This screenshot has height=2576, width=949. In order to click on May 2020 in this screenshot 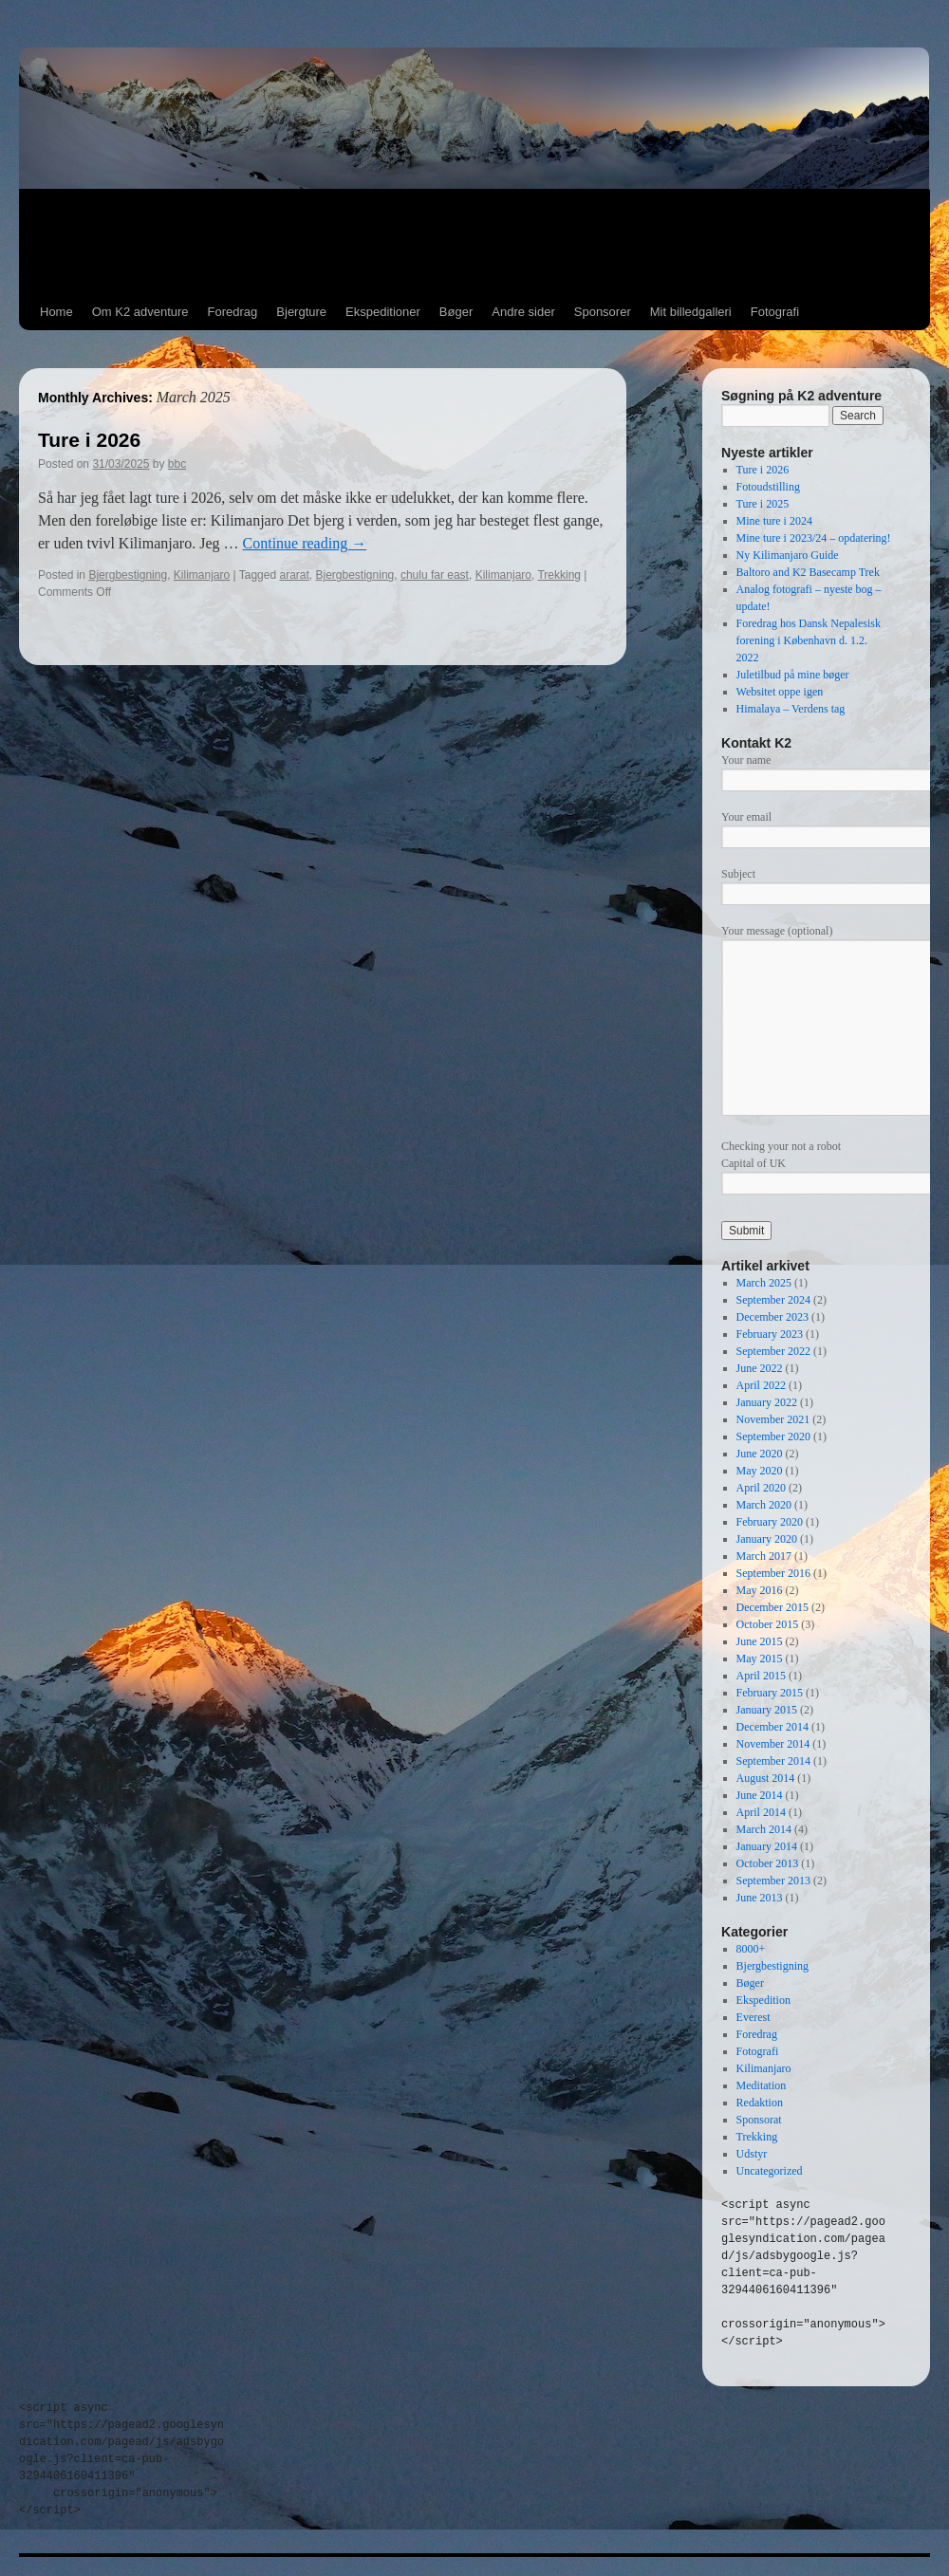, I will do `click(759, 1470)`.